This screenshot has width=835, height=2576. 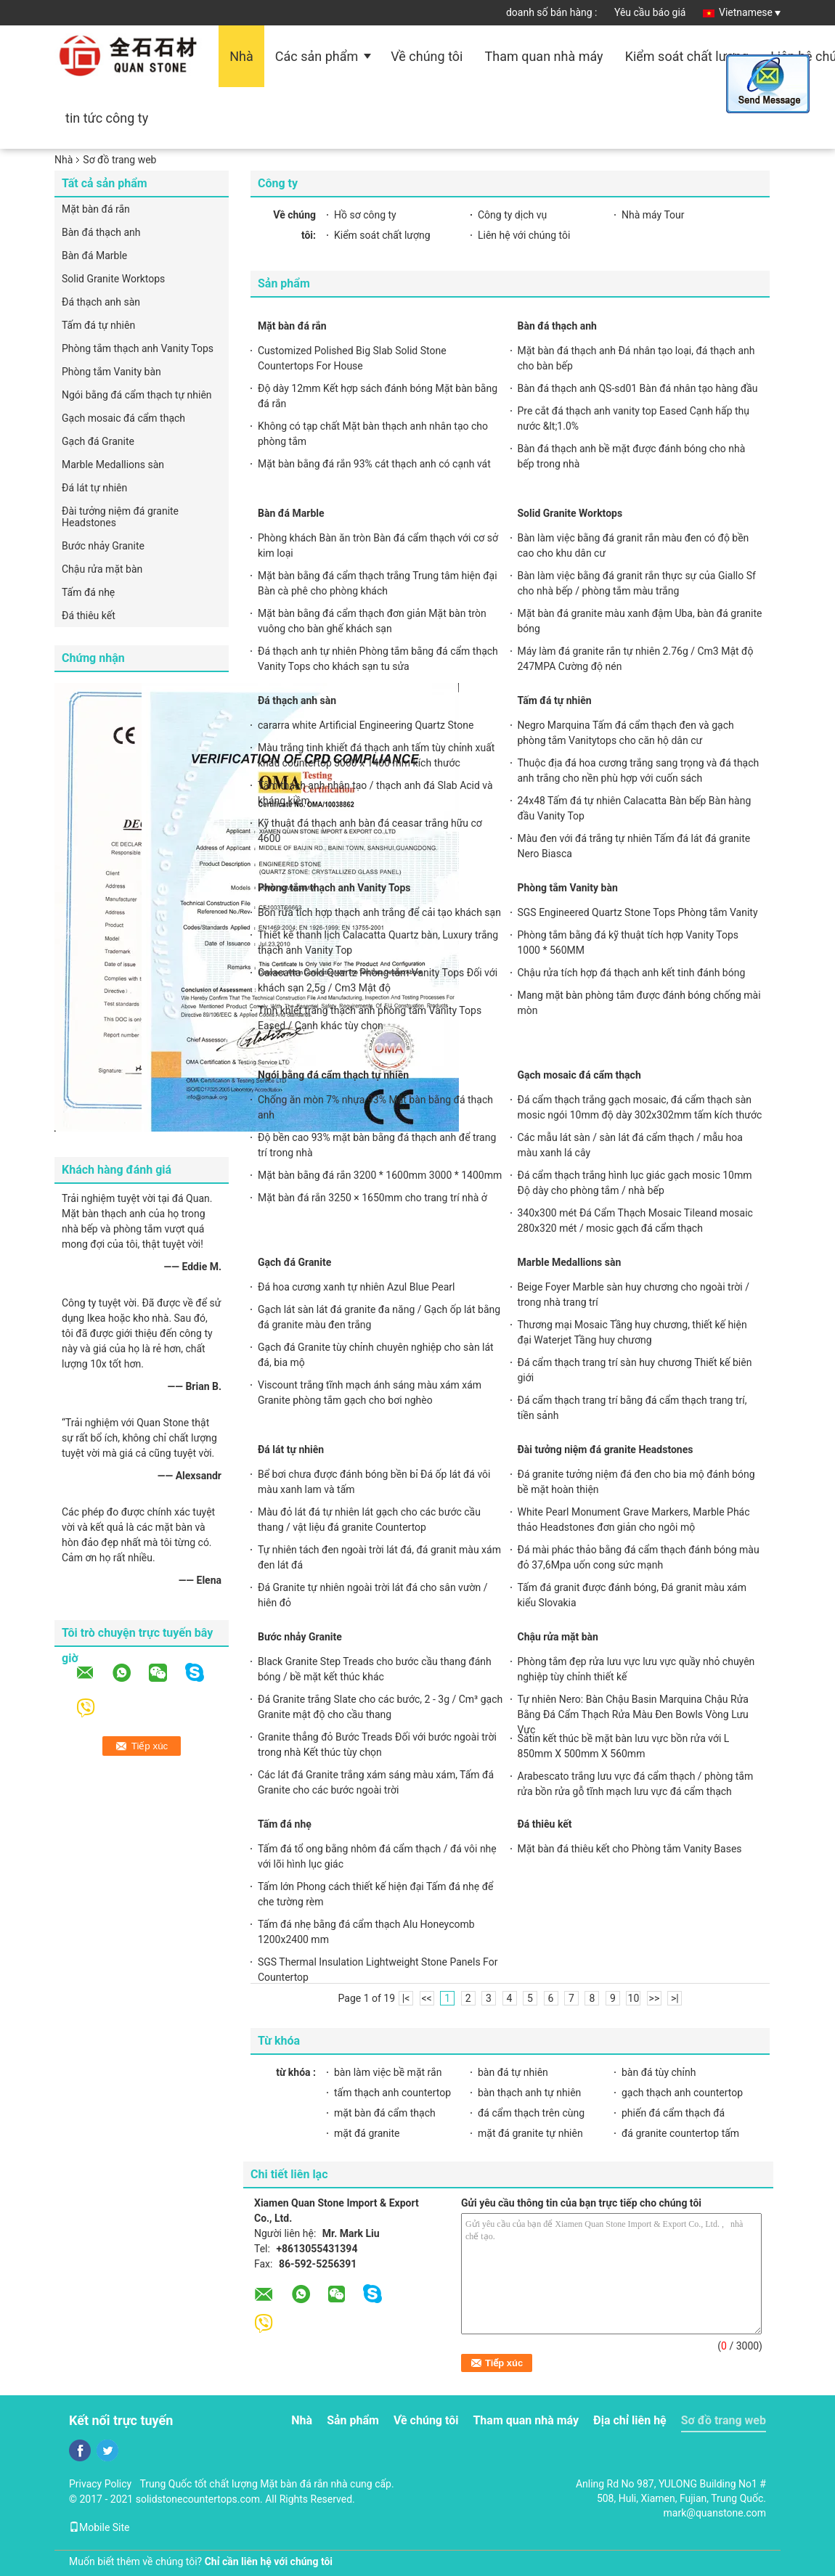 I want to click on Liên hệ với chúng tôi, so click(x=524, y=235).